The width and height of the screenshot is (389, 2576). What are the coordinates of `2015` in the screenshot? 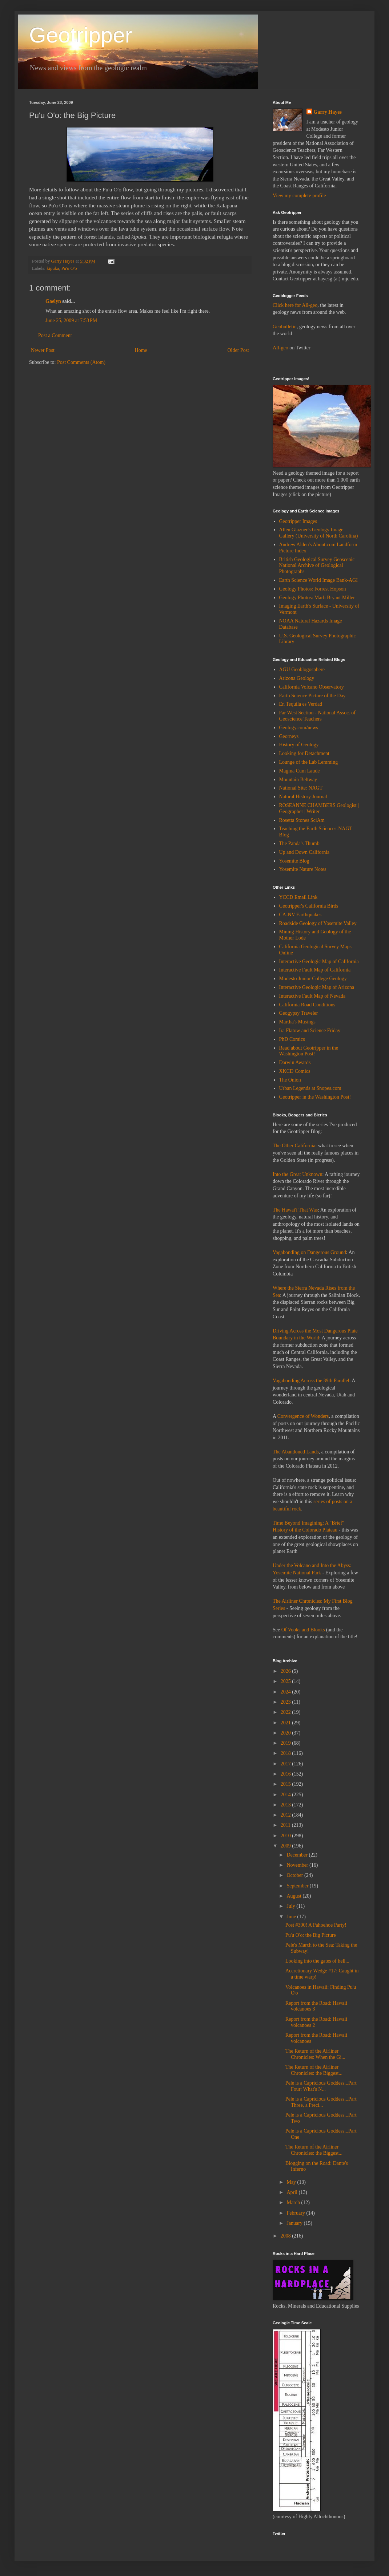 It's located at (286, 1784).